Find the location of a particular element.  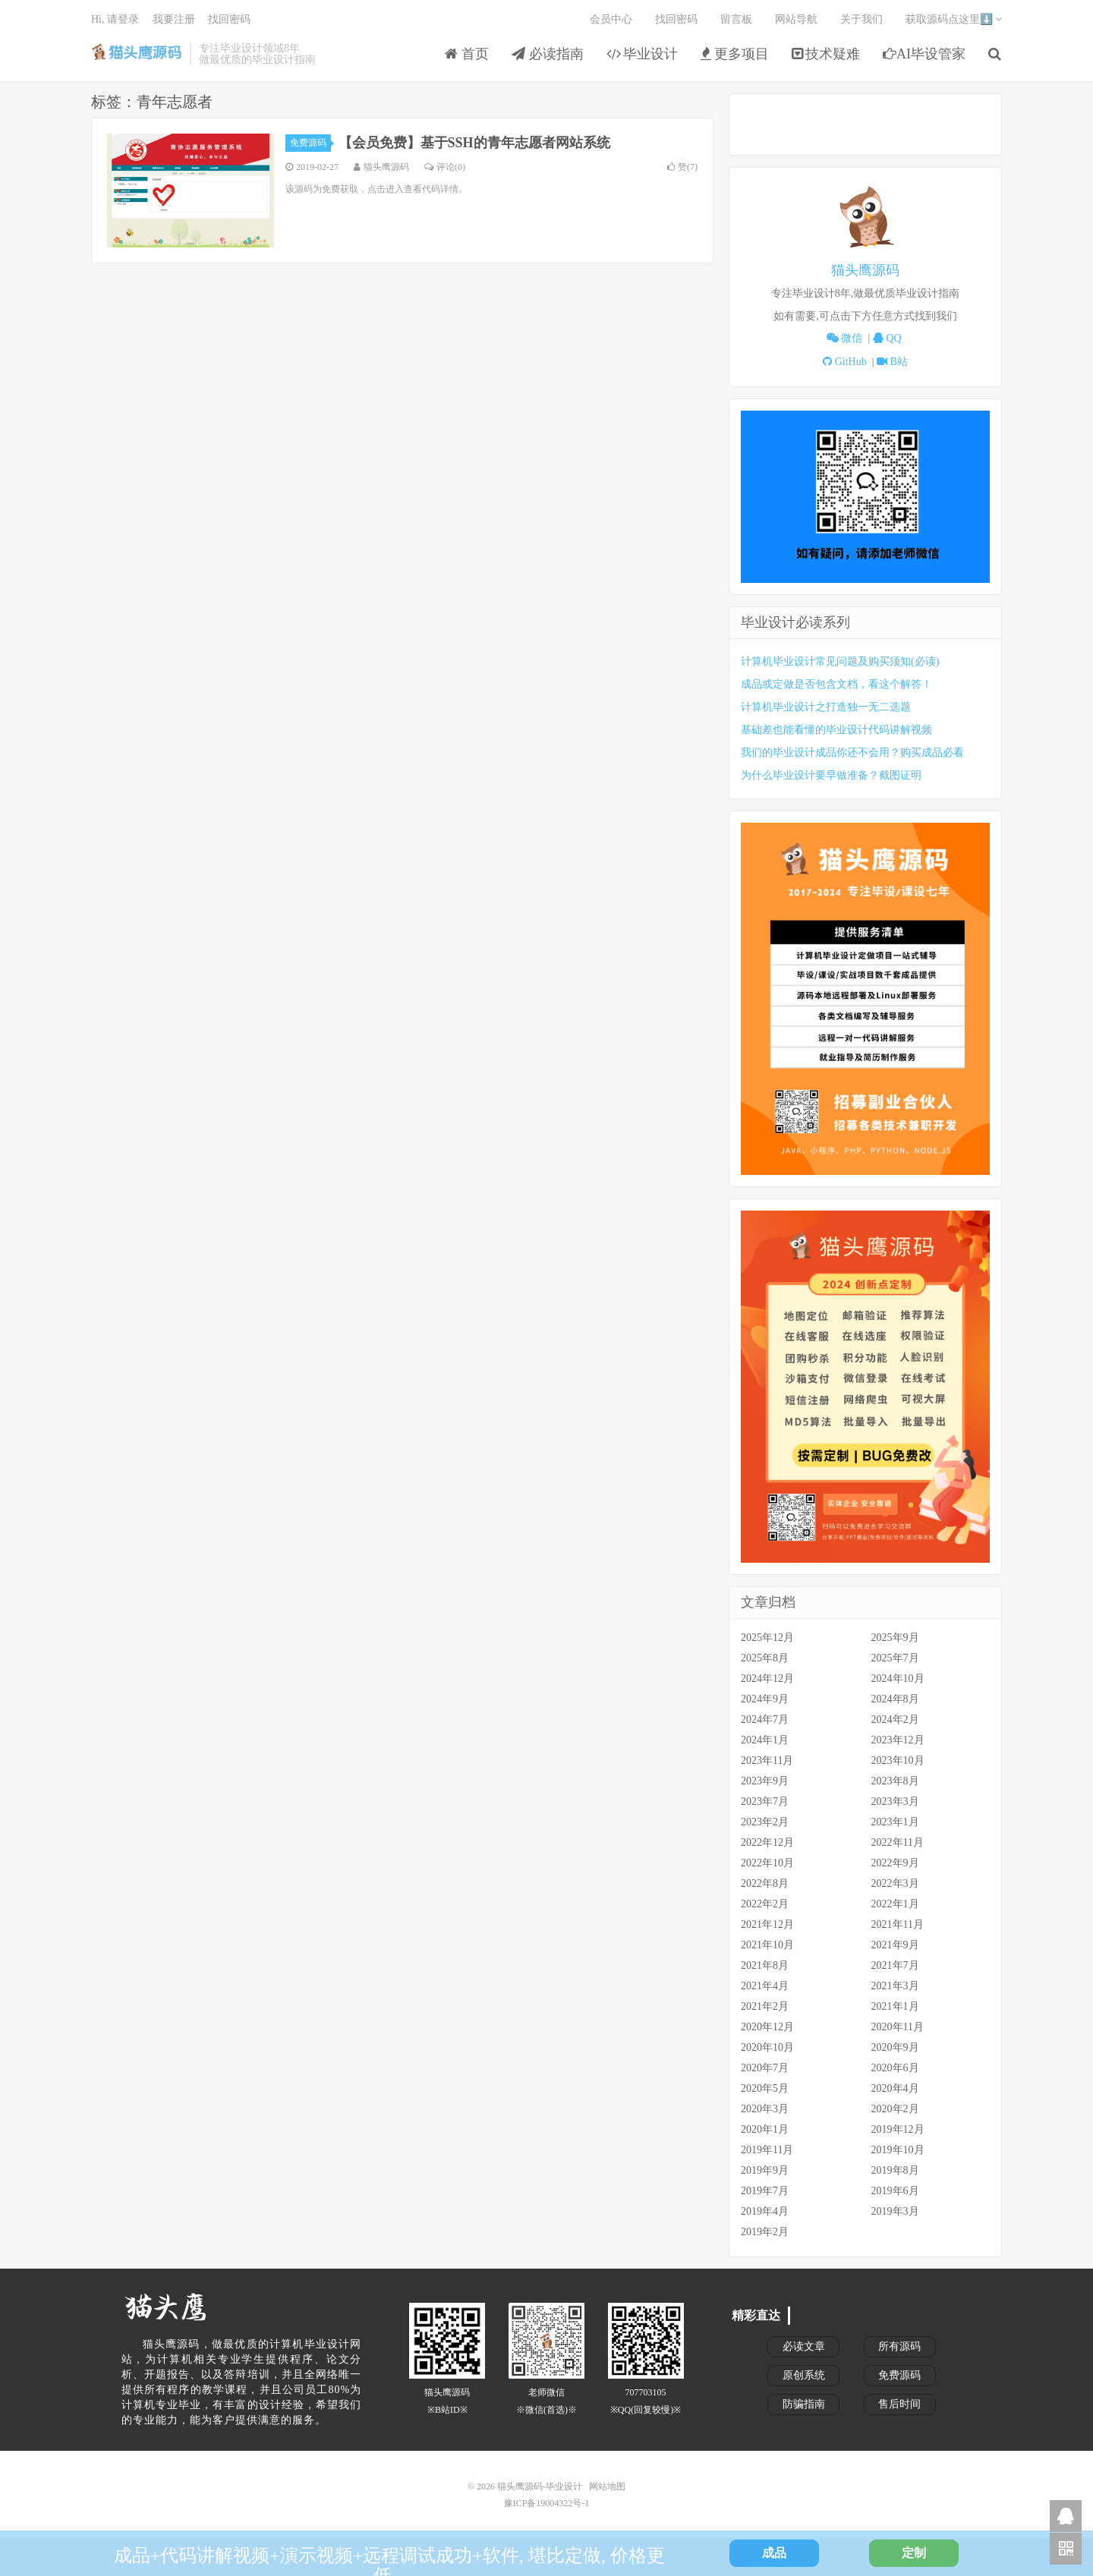

2023年7月 is located at coordinates (765, 1801).